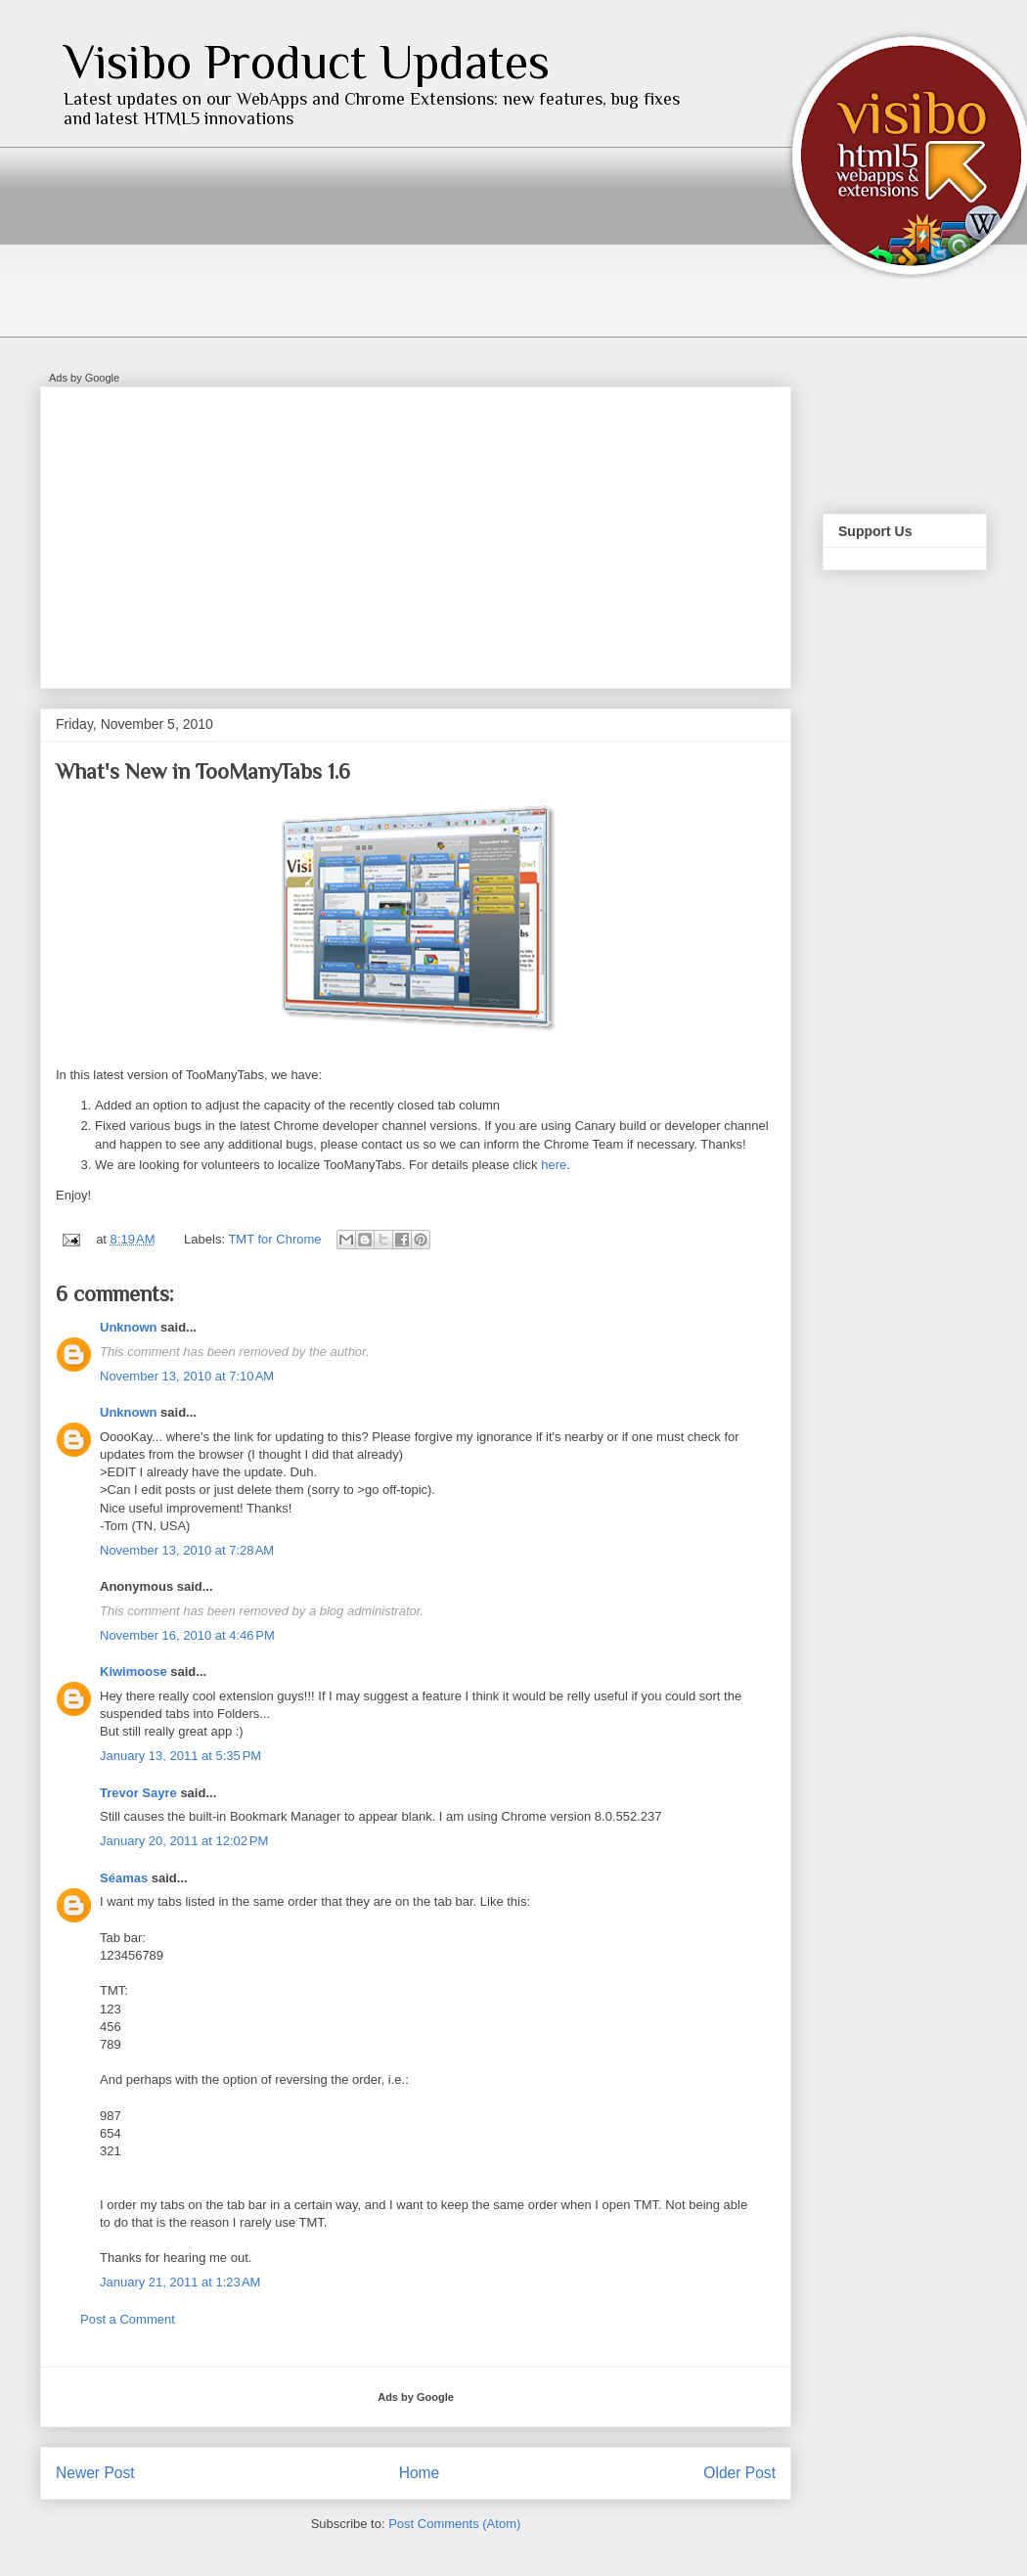 The image size is (1027, 2576). What do you see at coordinates (553, 1164) in the screenshot?
I see `here` at bounding box center [553, 1164].